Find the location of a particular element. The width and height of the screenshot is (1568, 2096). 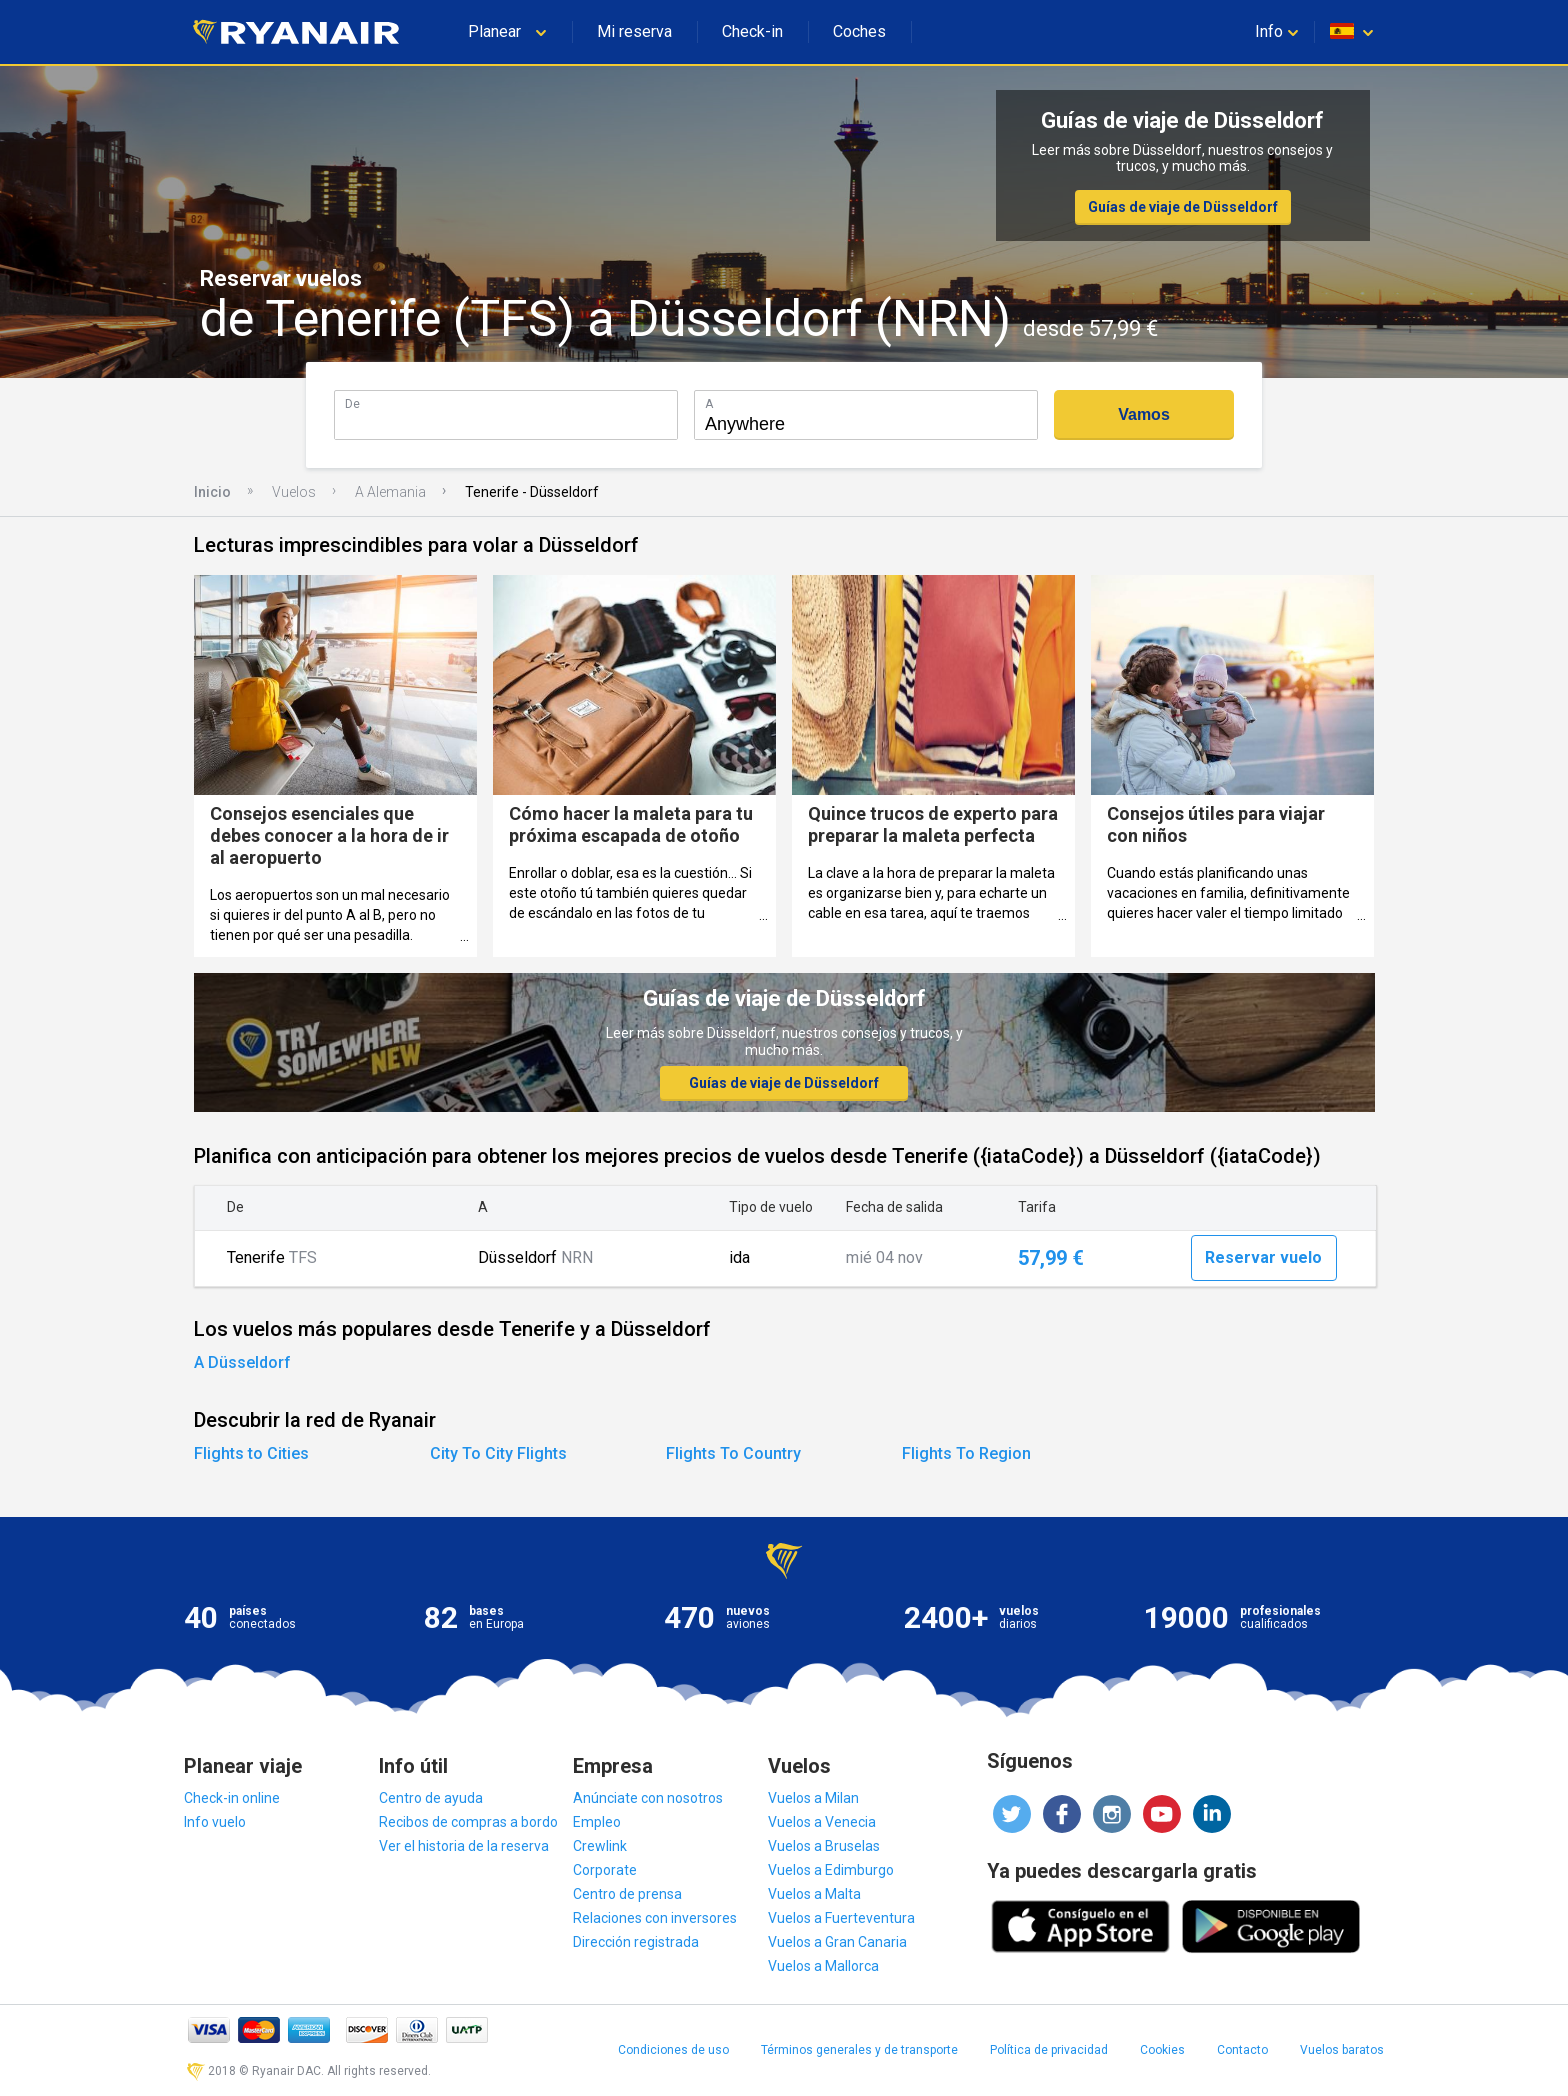

Contacto is located at coordinates (1242, 2050).